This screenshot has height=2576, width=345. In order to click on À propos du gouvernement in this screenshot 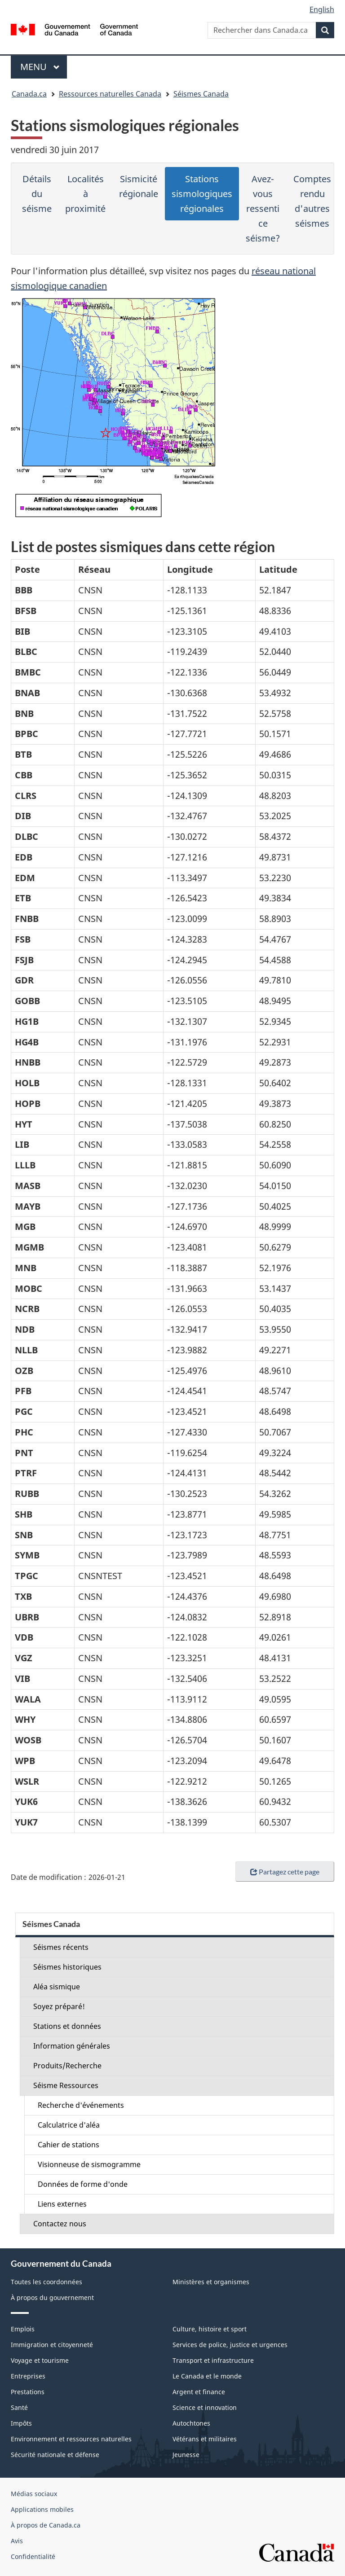, I will do `click(52, 2297)`.